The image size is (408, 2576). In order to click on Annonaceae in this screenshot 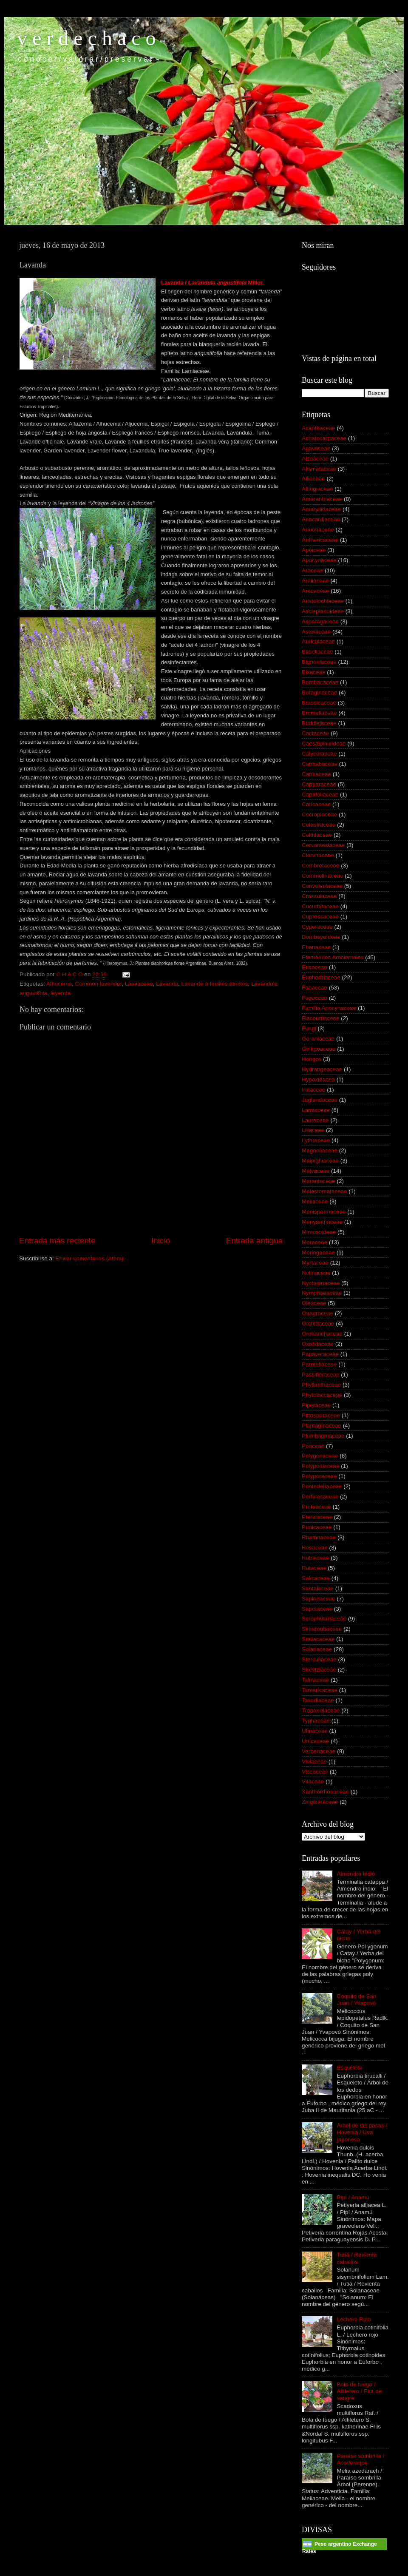, I will do `click(318, 529)`.